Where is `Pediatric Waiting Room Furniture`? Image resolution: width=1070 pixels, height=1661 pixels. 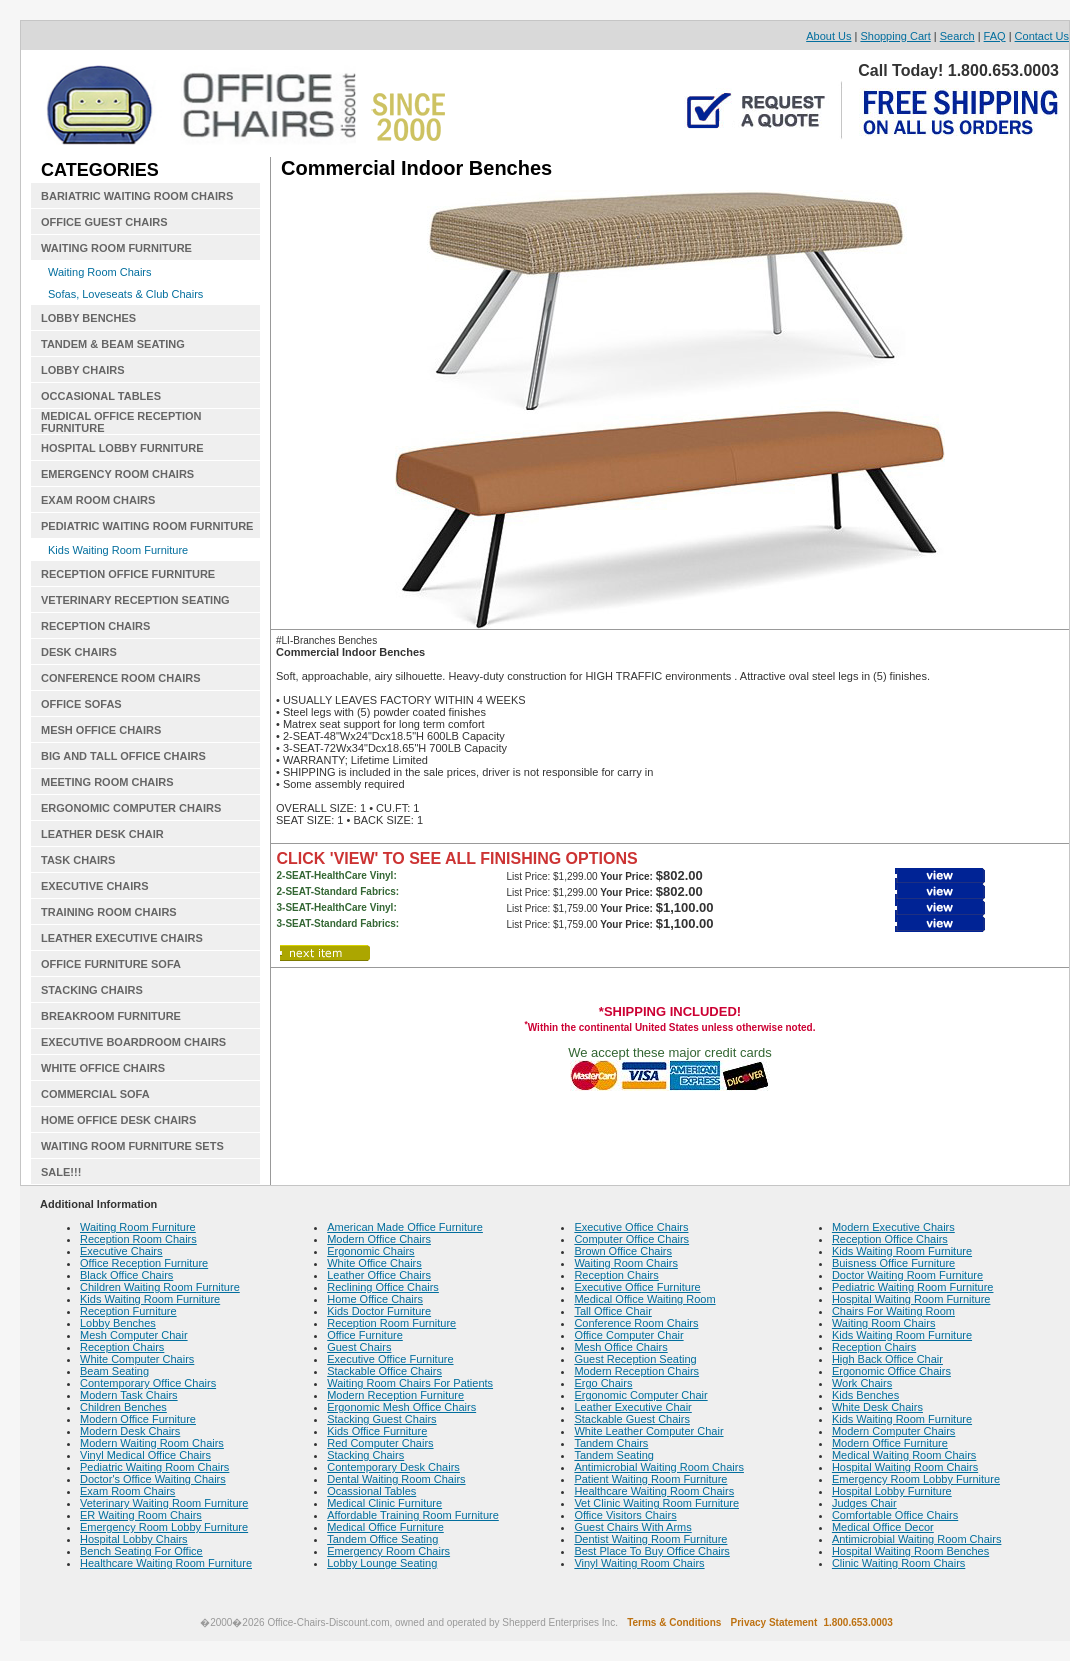 Pediatric Waiting Room Furniture is located at coordinates (913, 1287).